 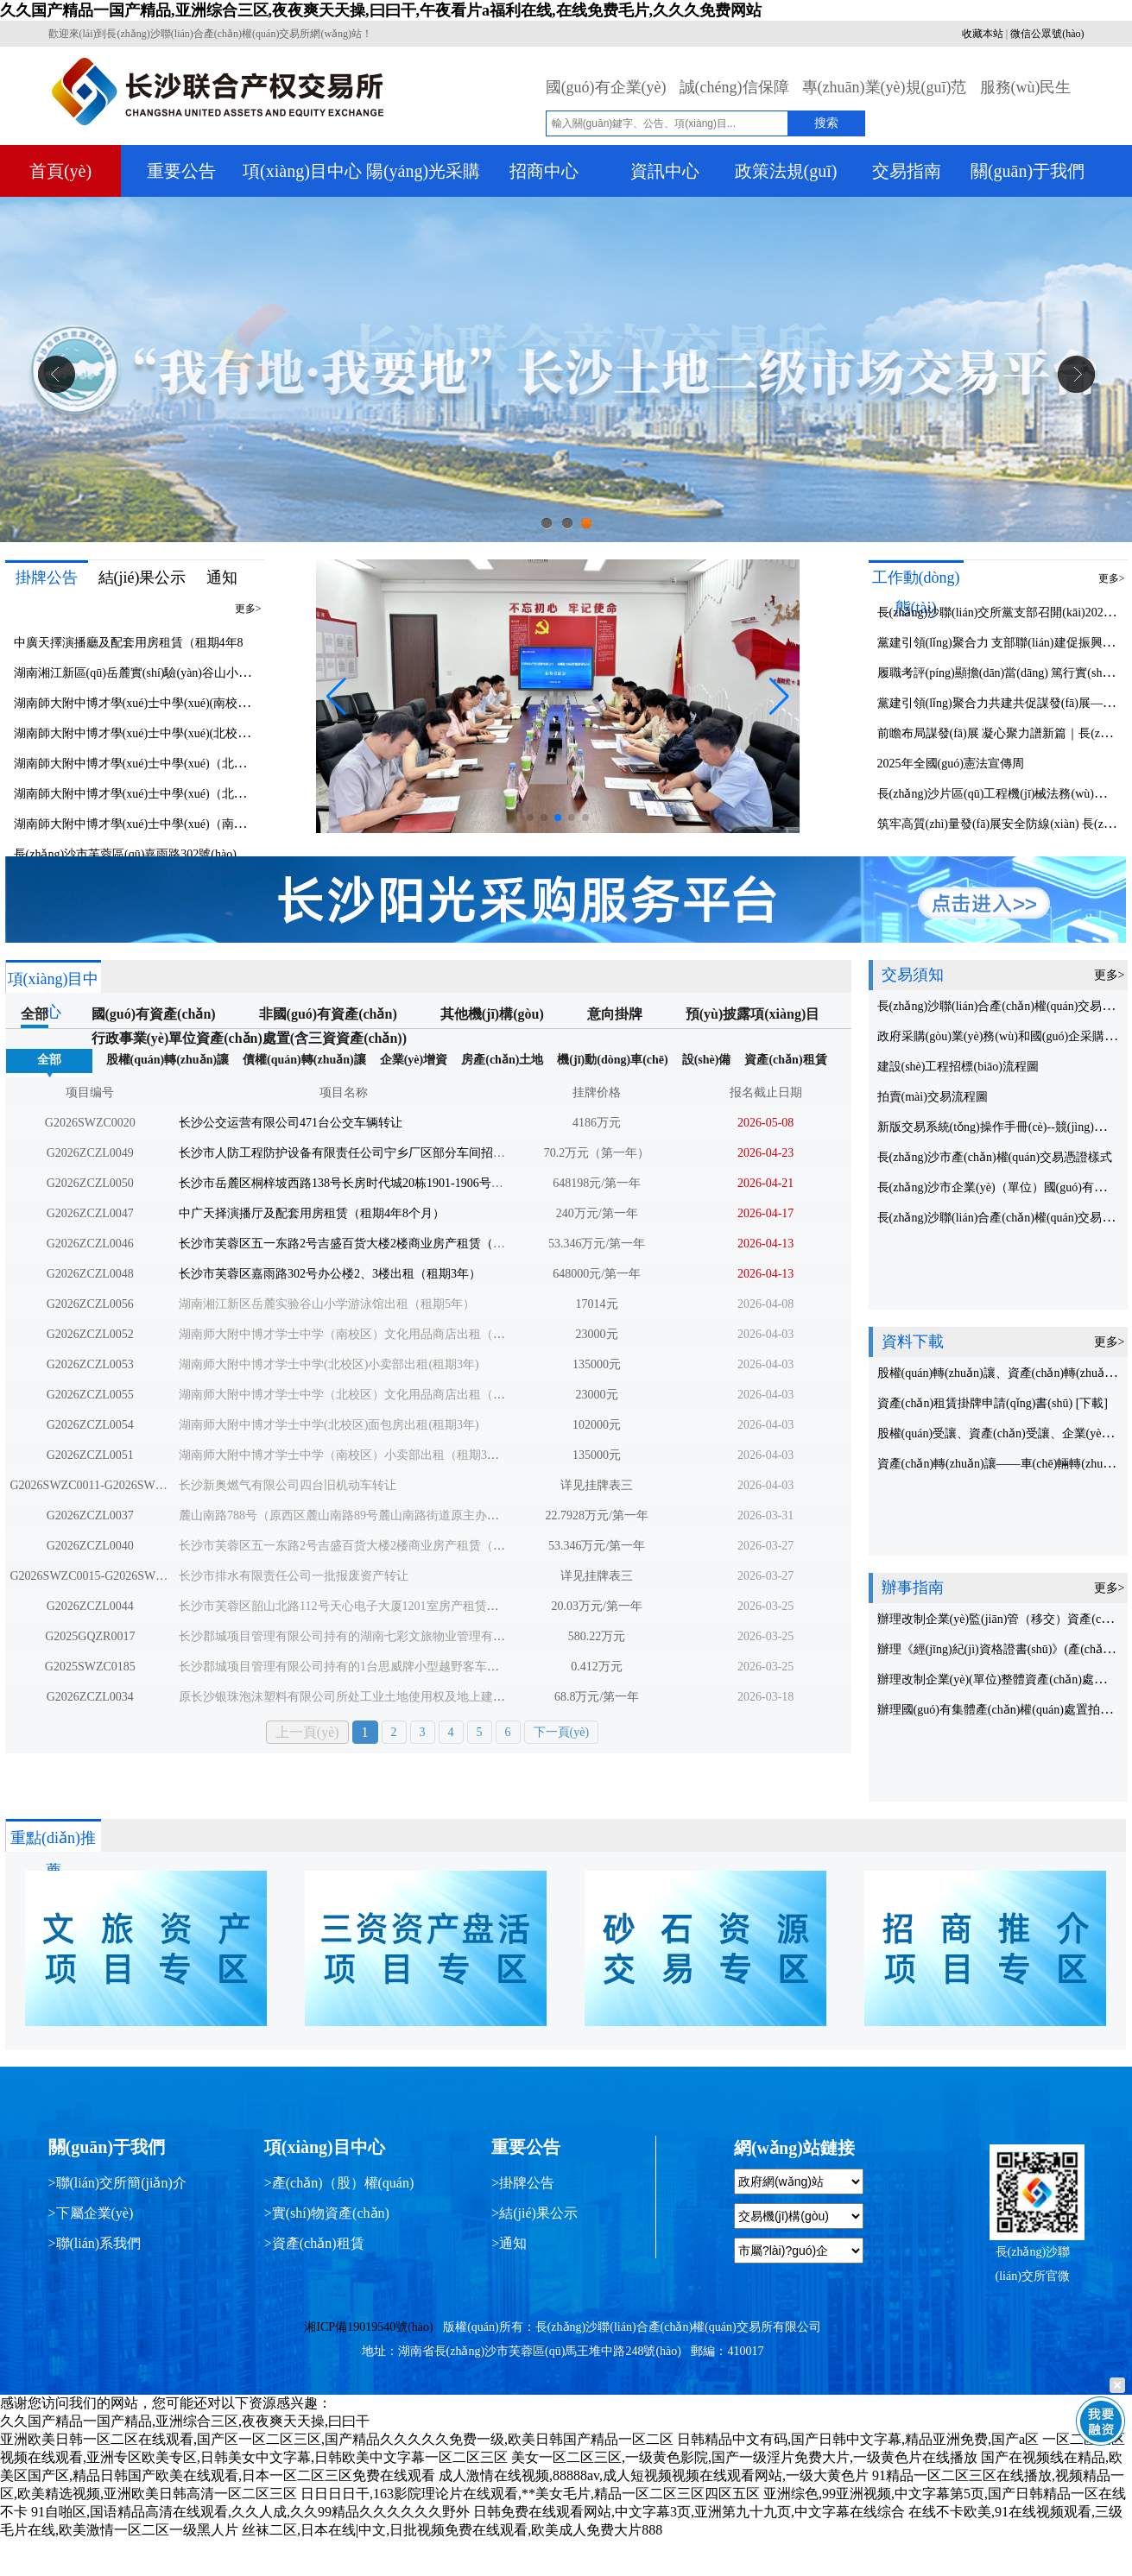 I want to click on 湖南師大附中博才學(xué)士中學(xué)(北校區(qū))小賣(mài), so click(x=169, y=733).